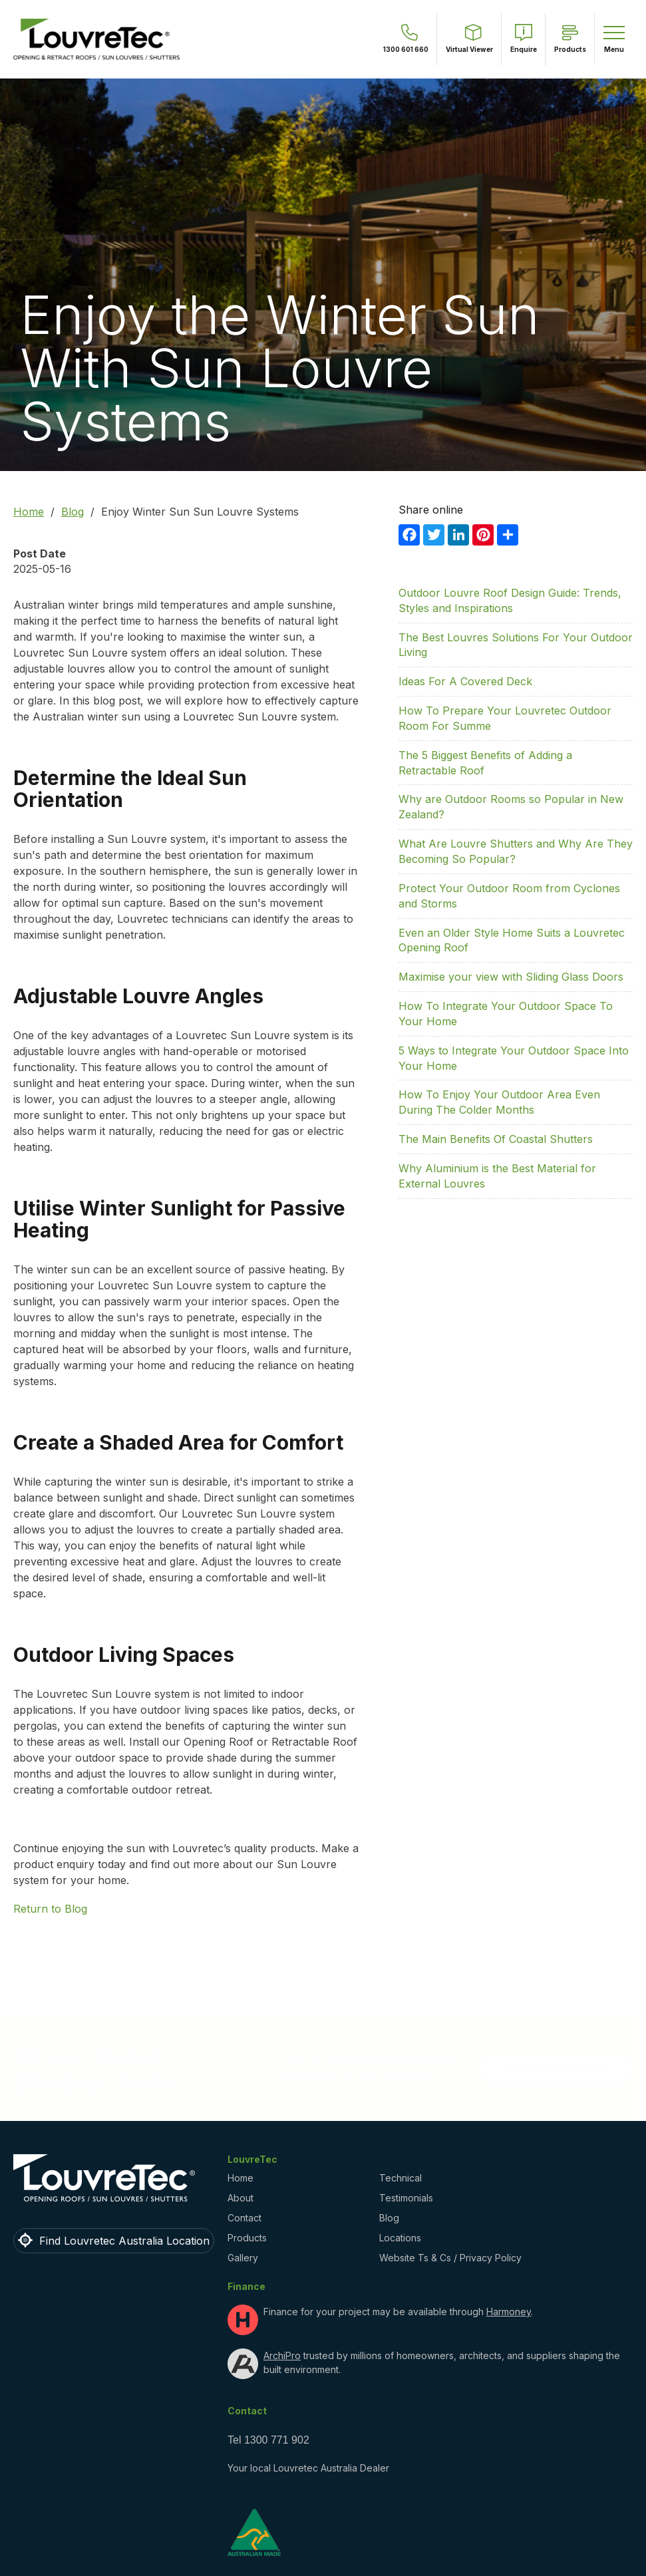 This screenshot has width=646, height=2576. What do you see at coordinates (28, 511) in the screenshot?
I see `Home` at bounding box center [28, 511].